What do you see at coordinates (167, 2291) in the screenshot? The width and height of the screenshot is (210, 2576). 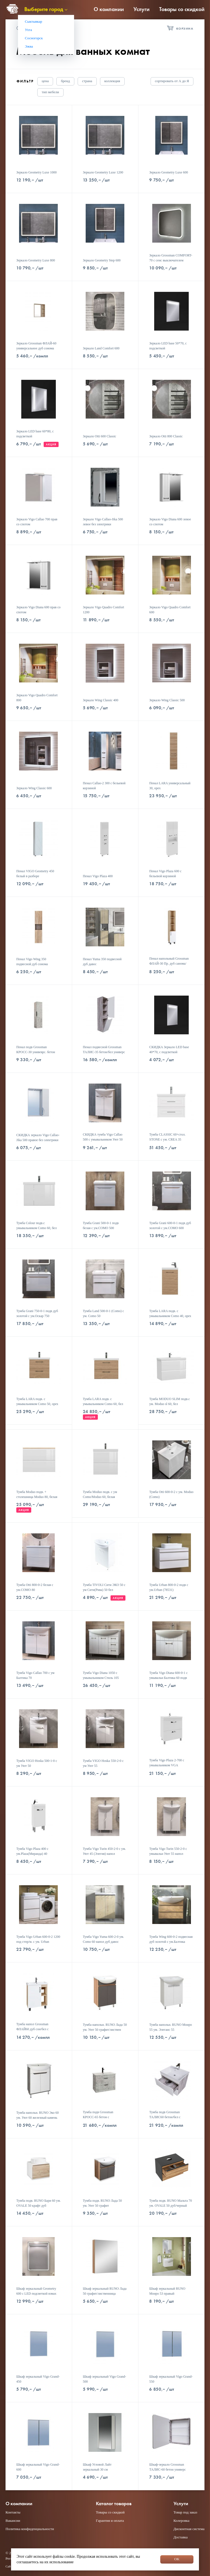 I see `Шкаф зеркальный RUNO Монро 53 правый` at bounding box center [167, 2291].